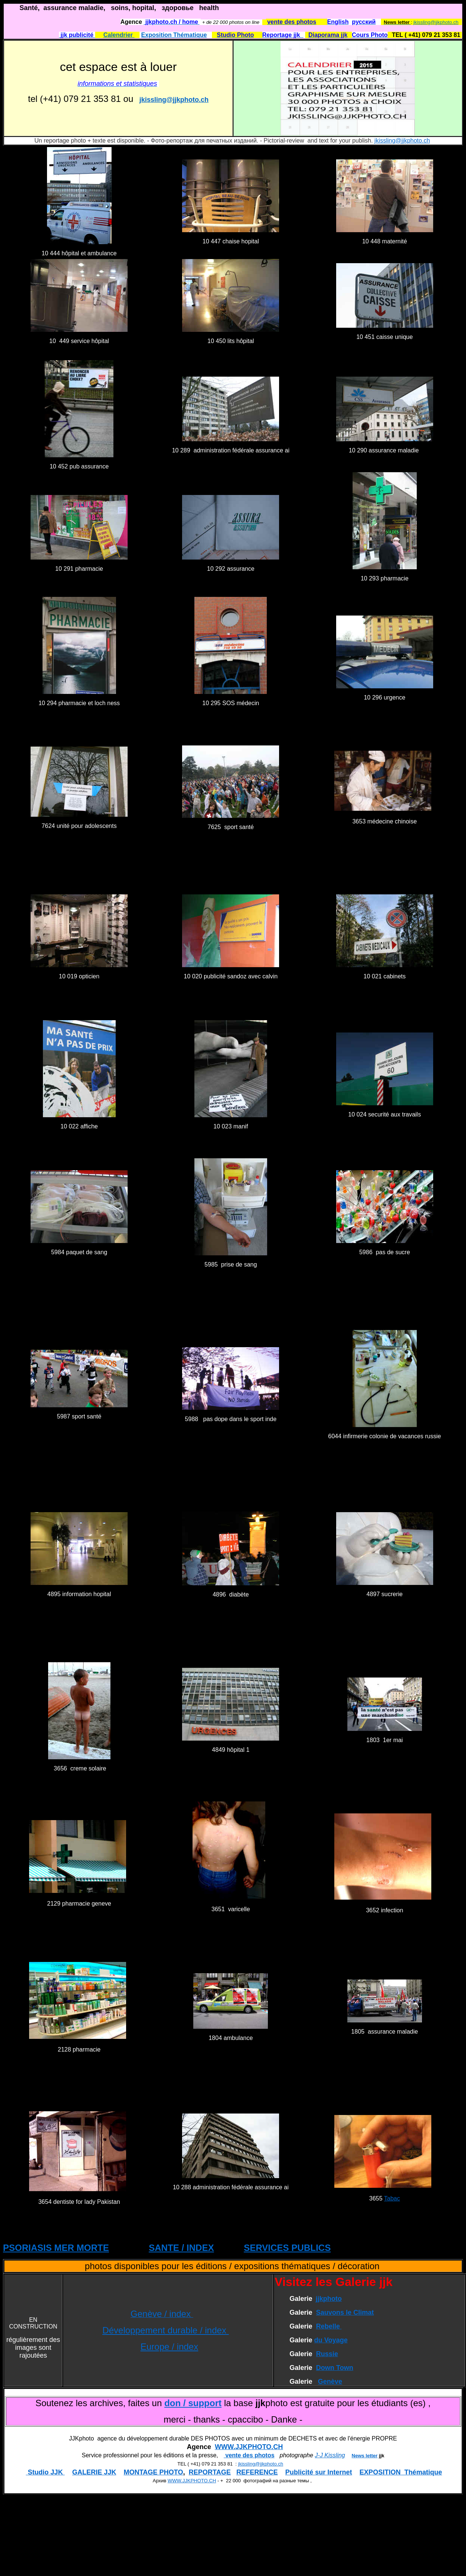  What do you see at coordinates (210, 2472) in the screenshot?
I see `REPORTAGE` at bounding box center [210, 2472].